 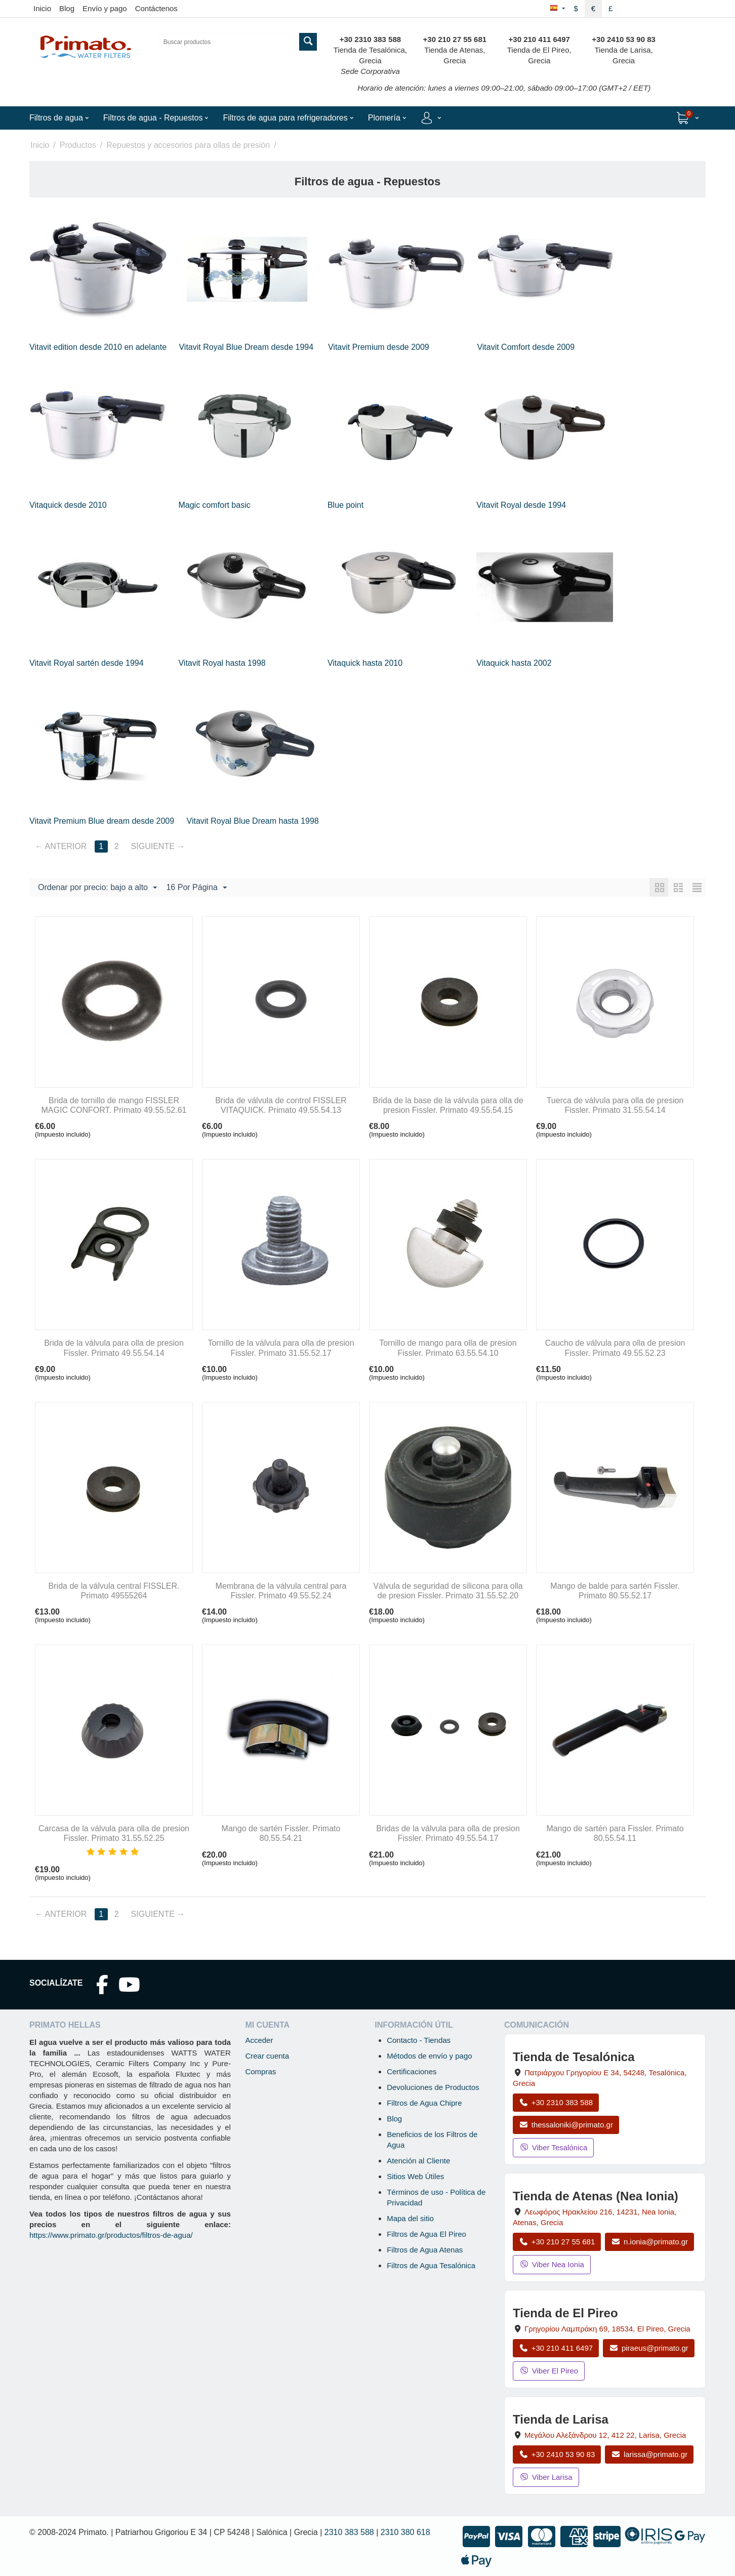 What do you see at coordinates (605, 2435) in the screenshot?
I see `, , , Grecia [Abrir mapa: Tienda de Larisa, Megalou Alexandrou 12, 412 22, Larisa, Grecia]` at bounding box center [605, 2435].